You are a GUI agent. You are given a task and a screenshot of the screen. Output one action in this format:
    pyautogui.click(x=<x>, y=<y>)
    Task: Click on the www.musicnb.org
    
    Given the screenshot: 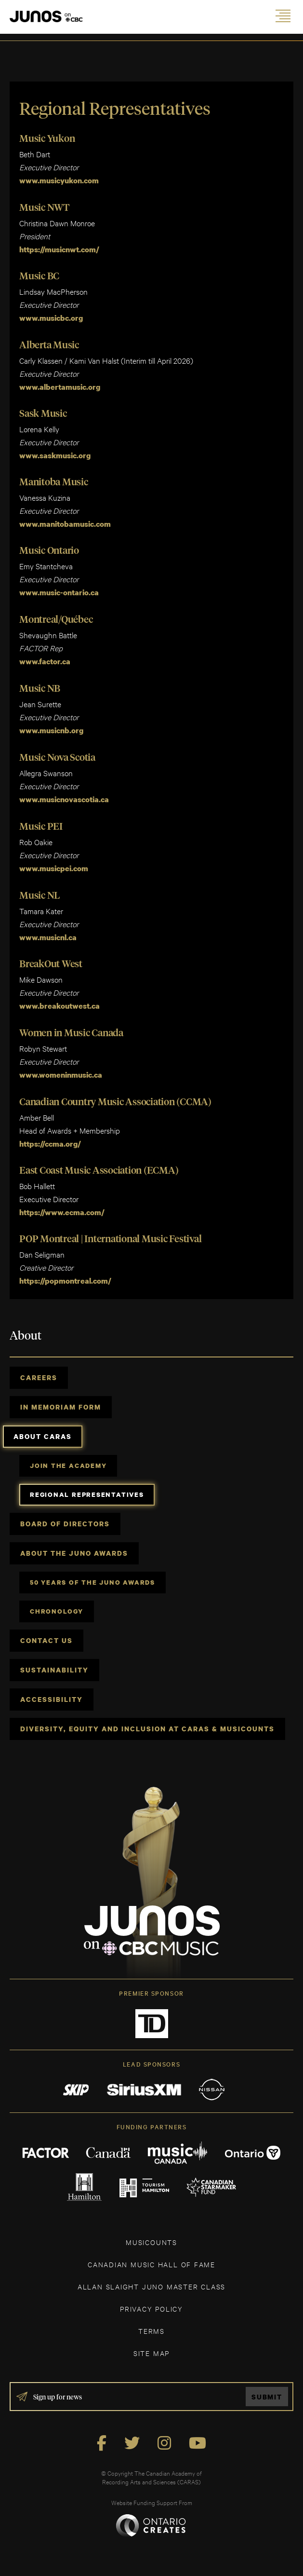 What is the action you would take?
    pyautogui.click(x=51, y=730)
    